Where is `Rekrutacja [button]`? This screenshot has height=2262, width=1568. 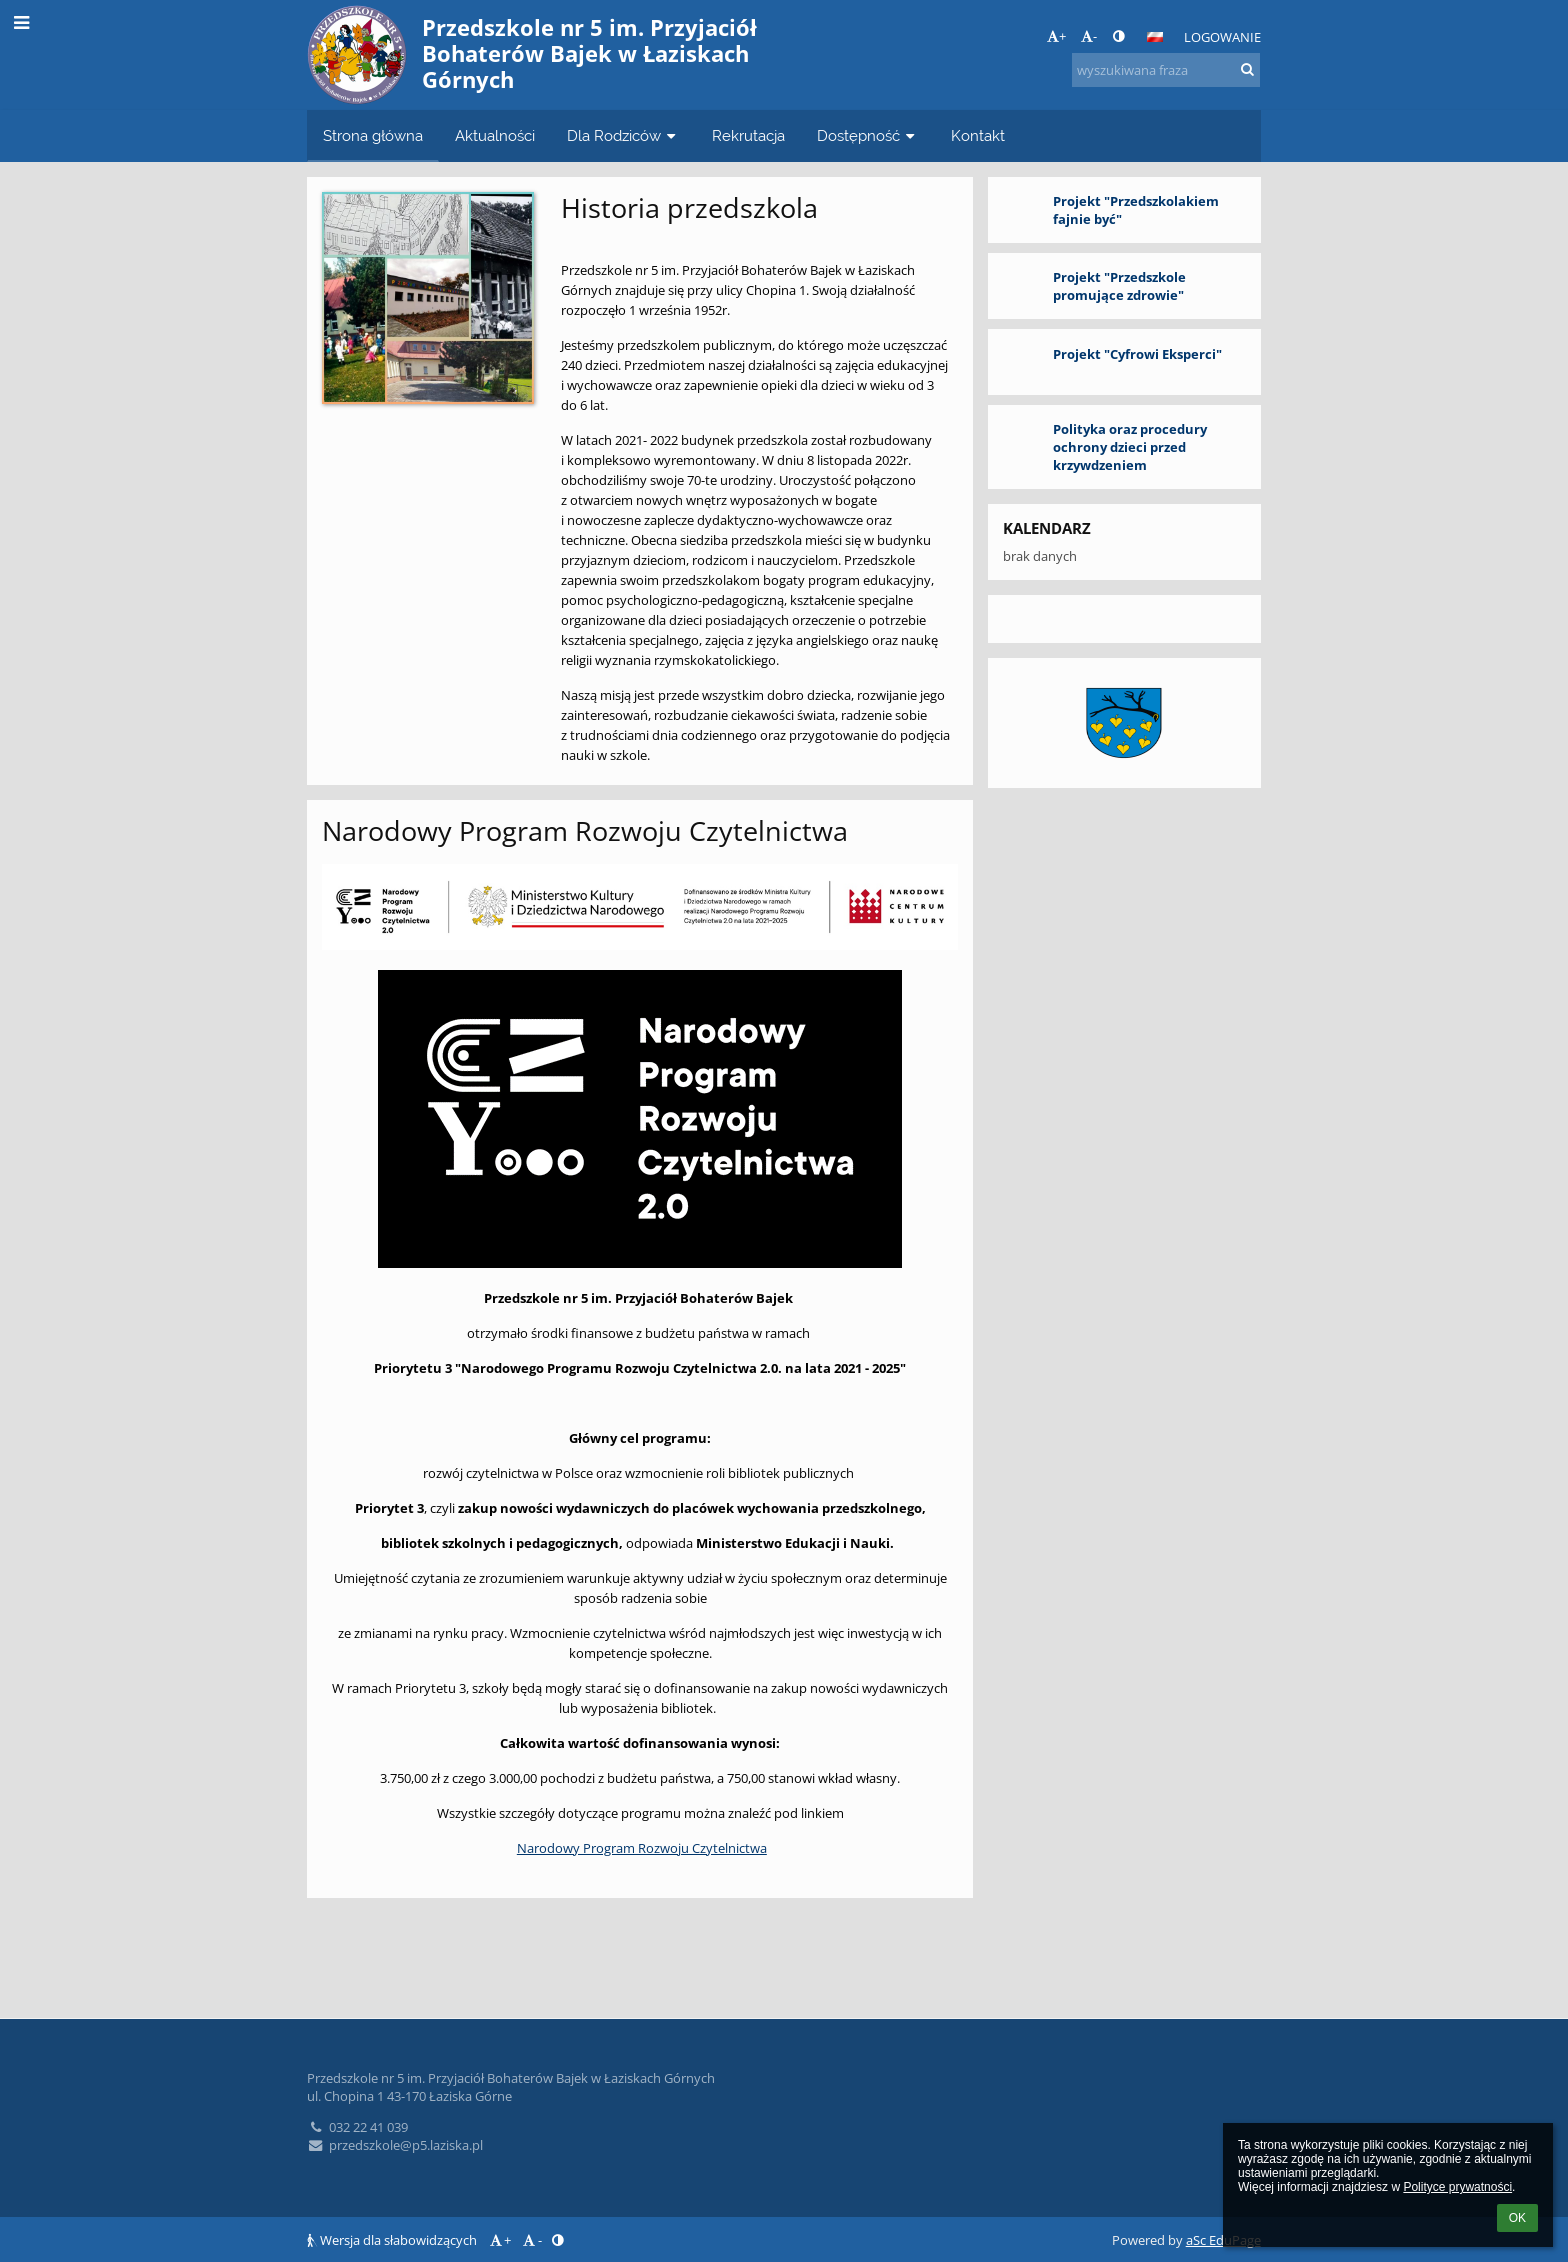 Rekrutacja [button] is located at coordinates (748, 135).